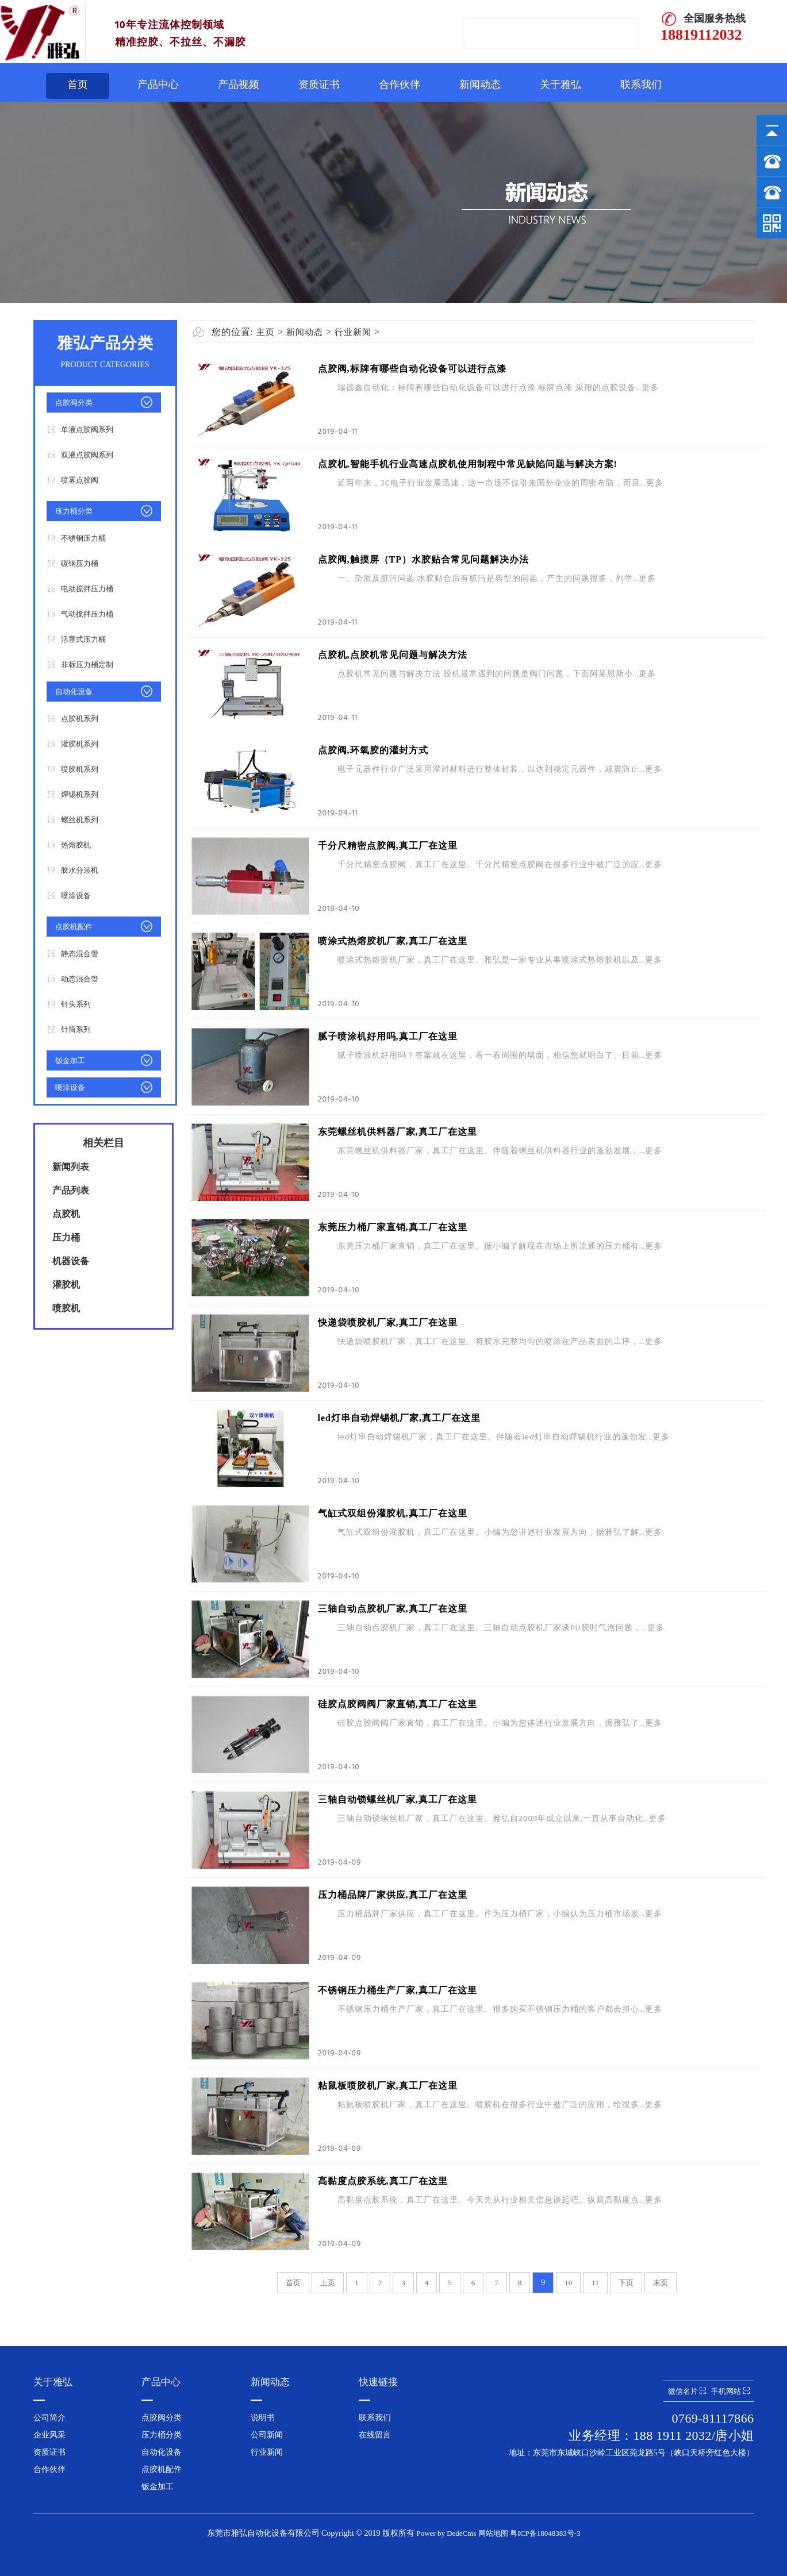 The height and width of the screenshot is (2576, 787). What do you see at coordinates (493, 2533) in the screenshot?
I see `网站地图` at bounding box center [493, 2533].